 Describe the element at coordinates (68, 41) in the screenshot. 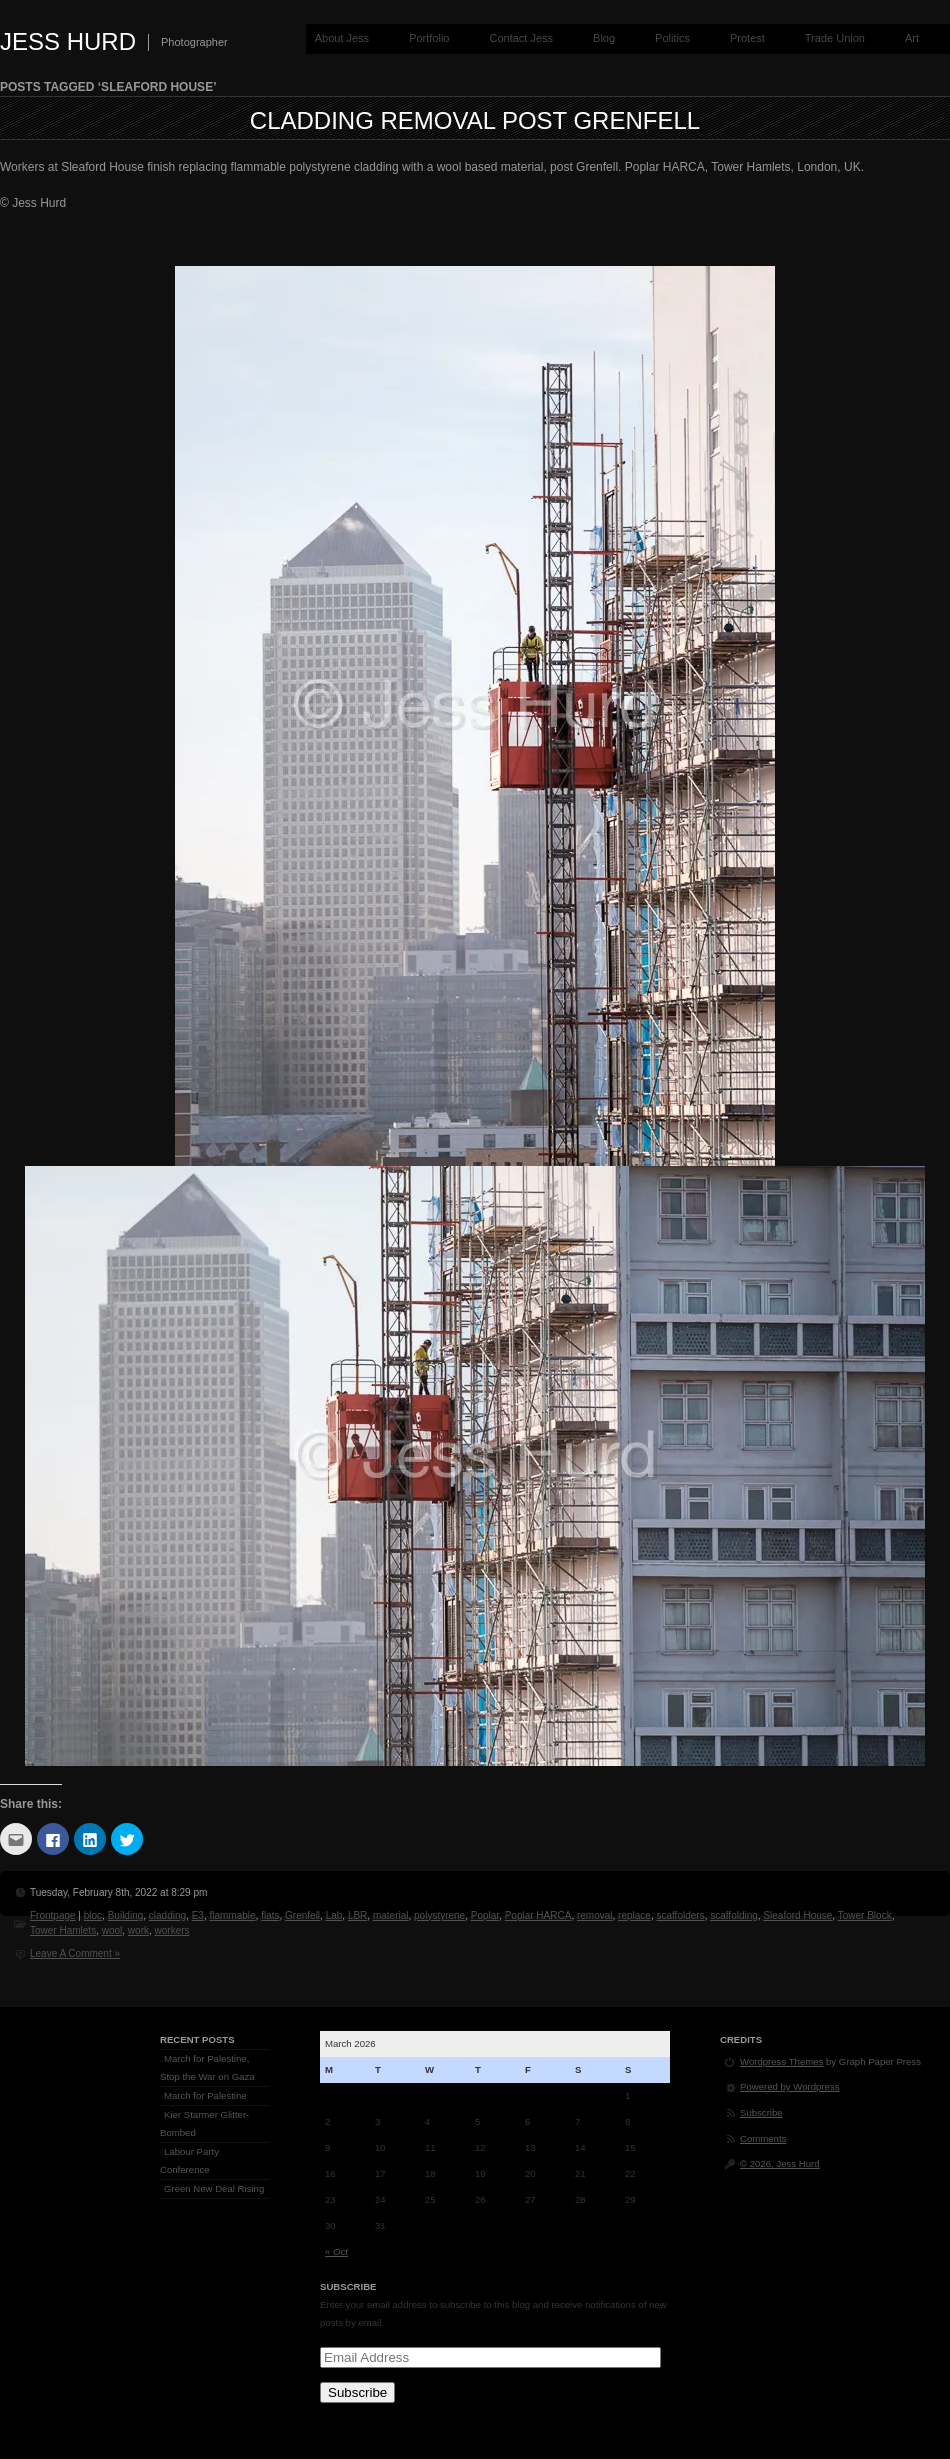

I see `Jess Hurd` at that location.